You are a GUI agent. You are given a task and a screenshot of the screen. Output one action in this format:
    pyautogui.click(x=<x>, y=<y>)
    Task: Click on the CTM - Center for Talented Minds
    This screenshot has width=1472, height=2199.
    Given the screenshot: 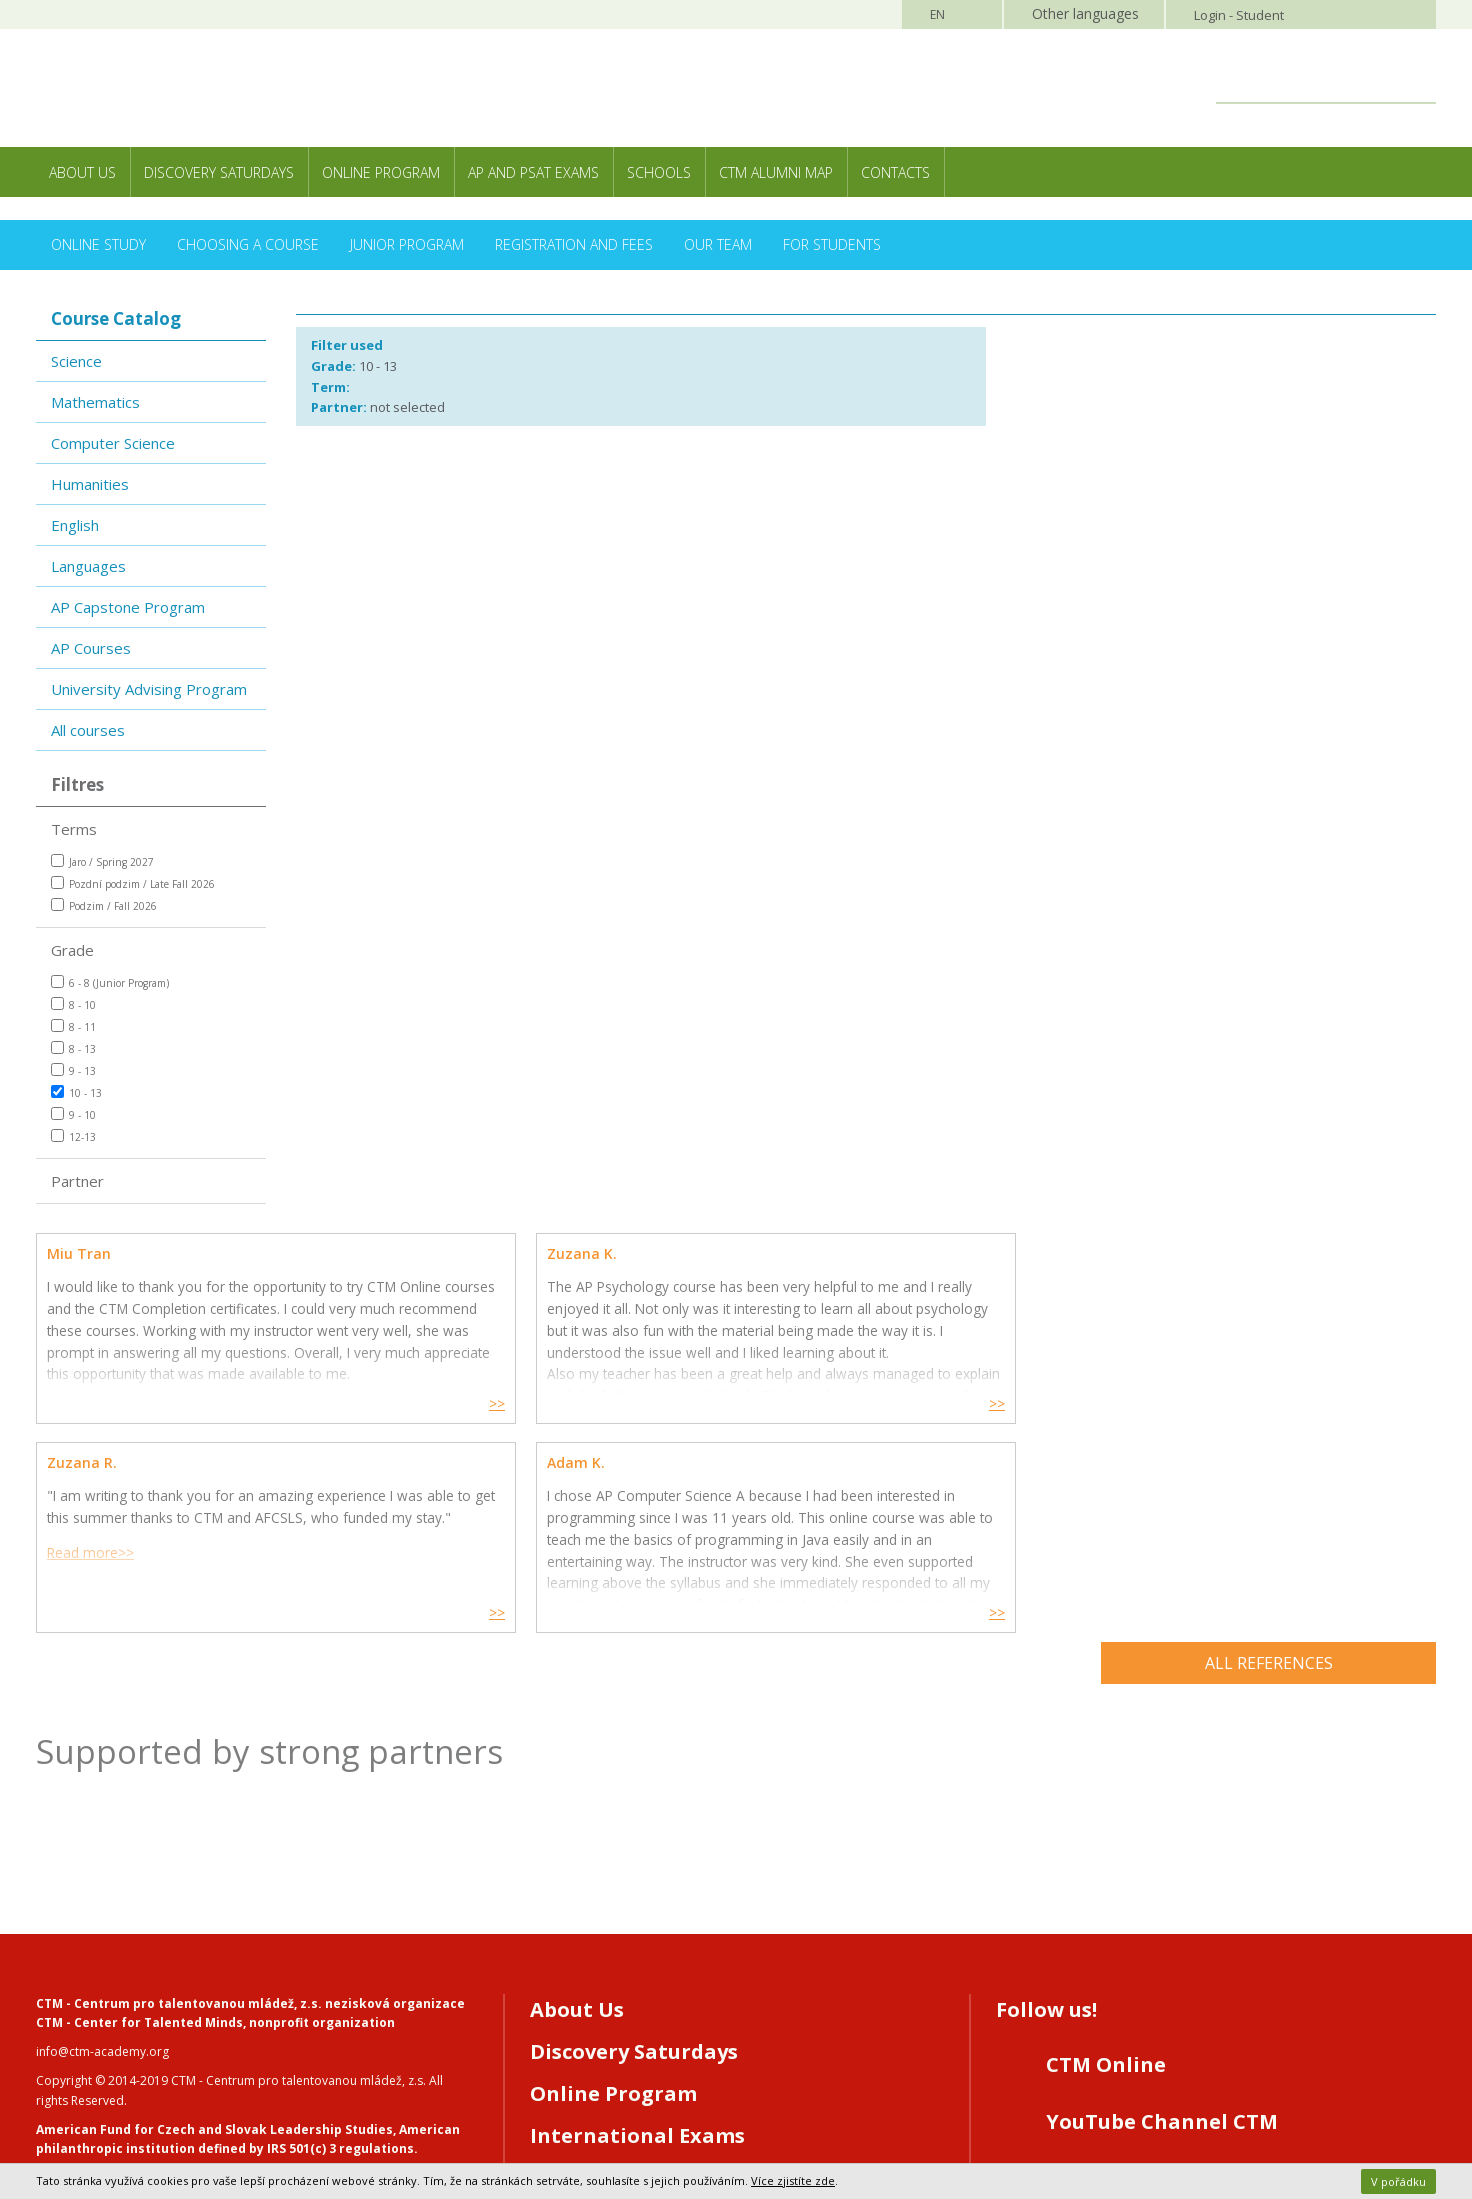 What is the action you would take?
    pyautogui.click(x=139, y=1815)
    